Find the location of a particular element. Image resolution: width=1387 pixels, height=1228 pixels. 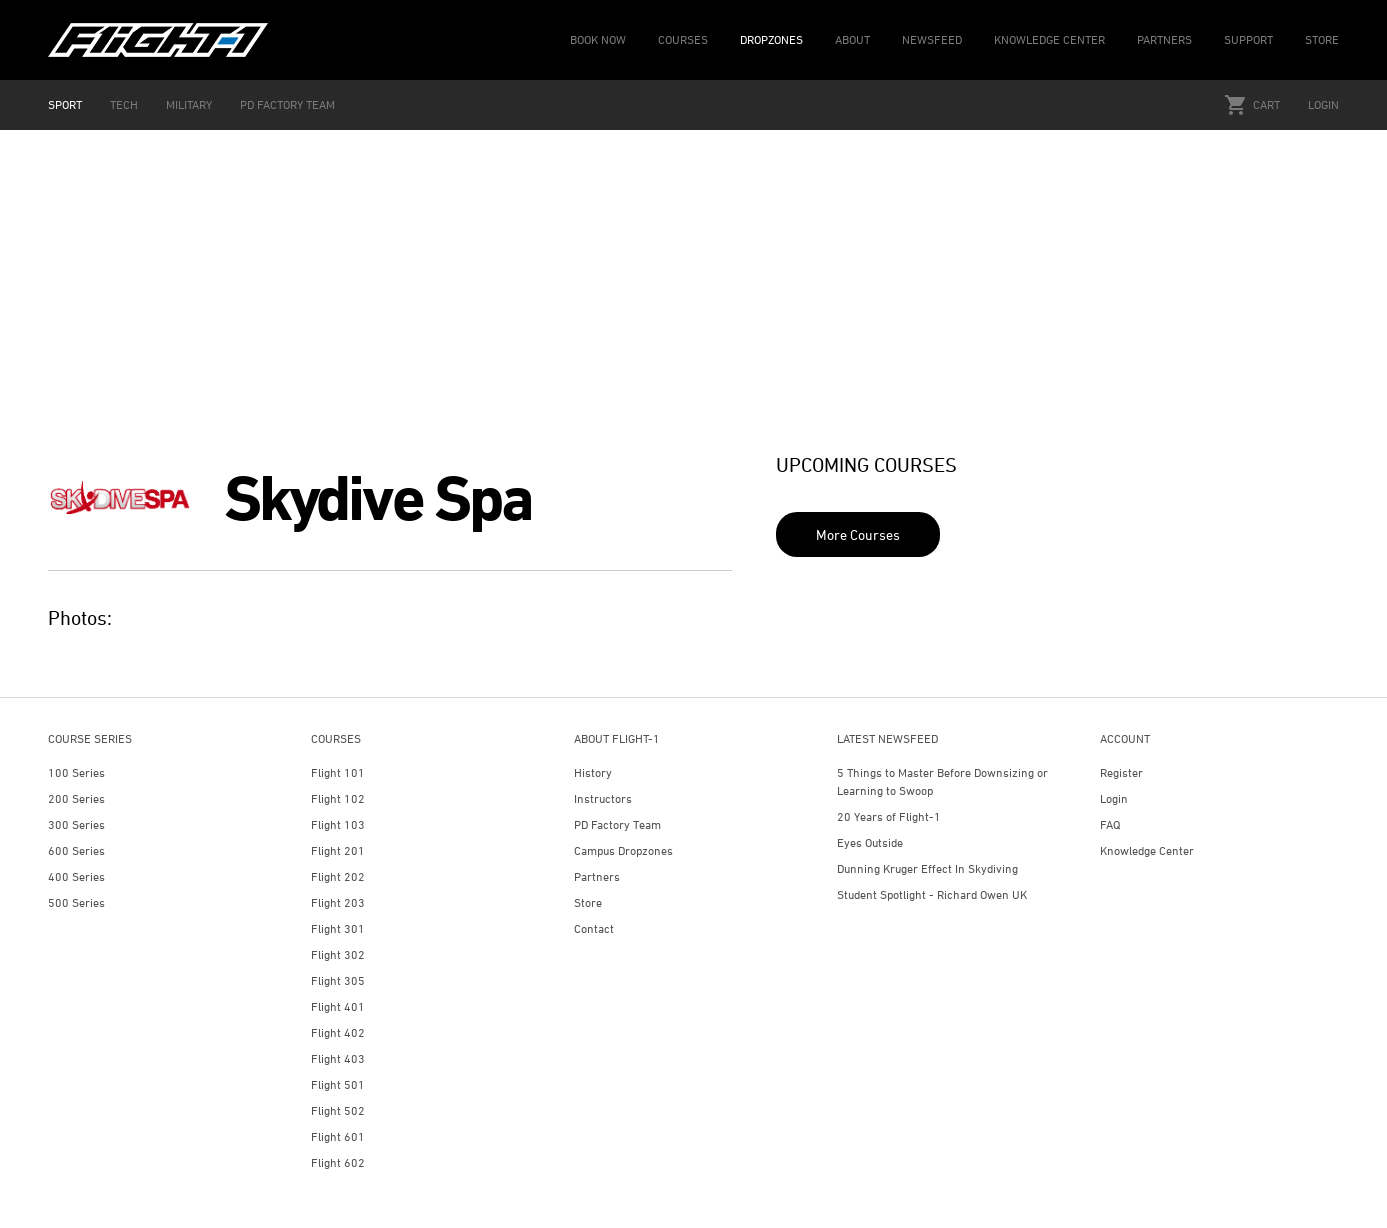

Flight 601 is located at coordinates (338, 1136).